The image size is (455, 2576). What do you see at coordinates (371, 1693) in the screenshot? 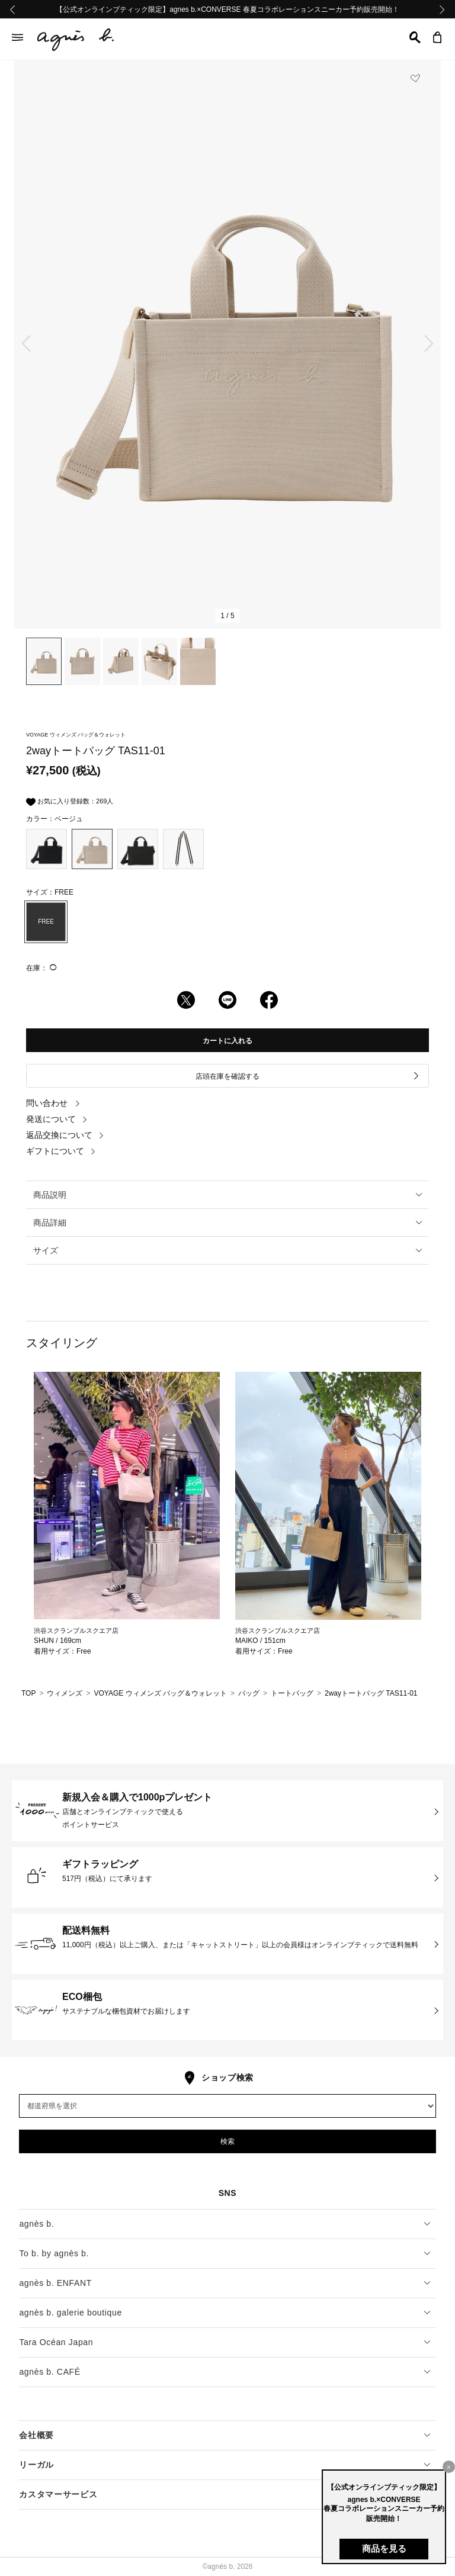
I see `2wayトートバッグ TAS11-01` at bounding box center [371, 1693].